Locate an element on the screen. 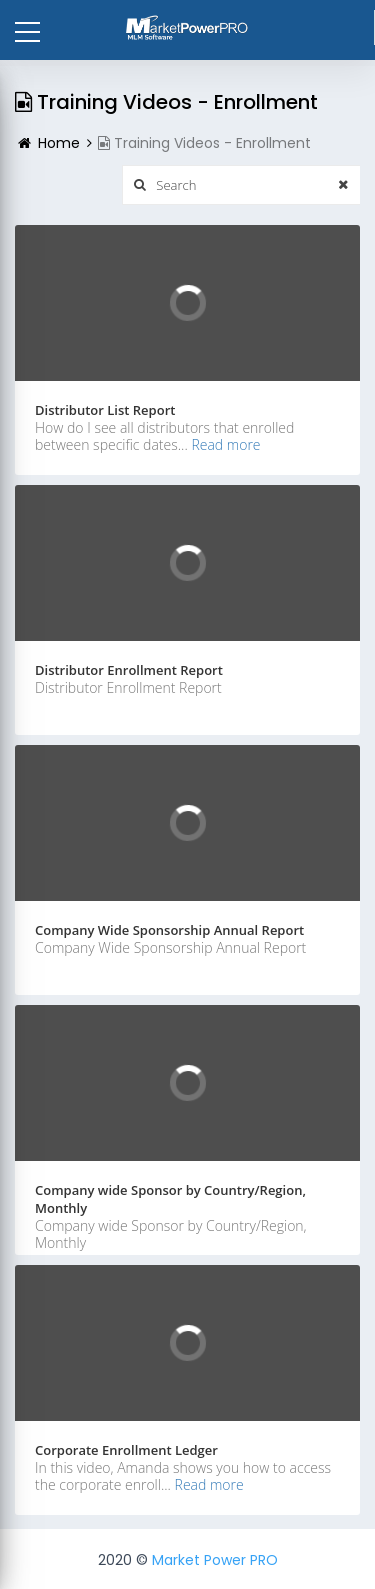 This screenshot has width=375, height=1589. Market Power PRO is located at coordinates (215, 1560).